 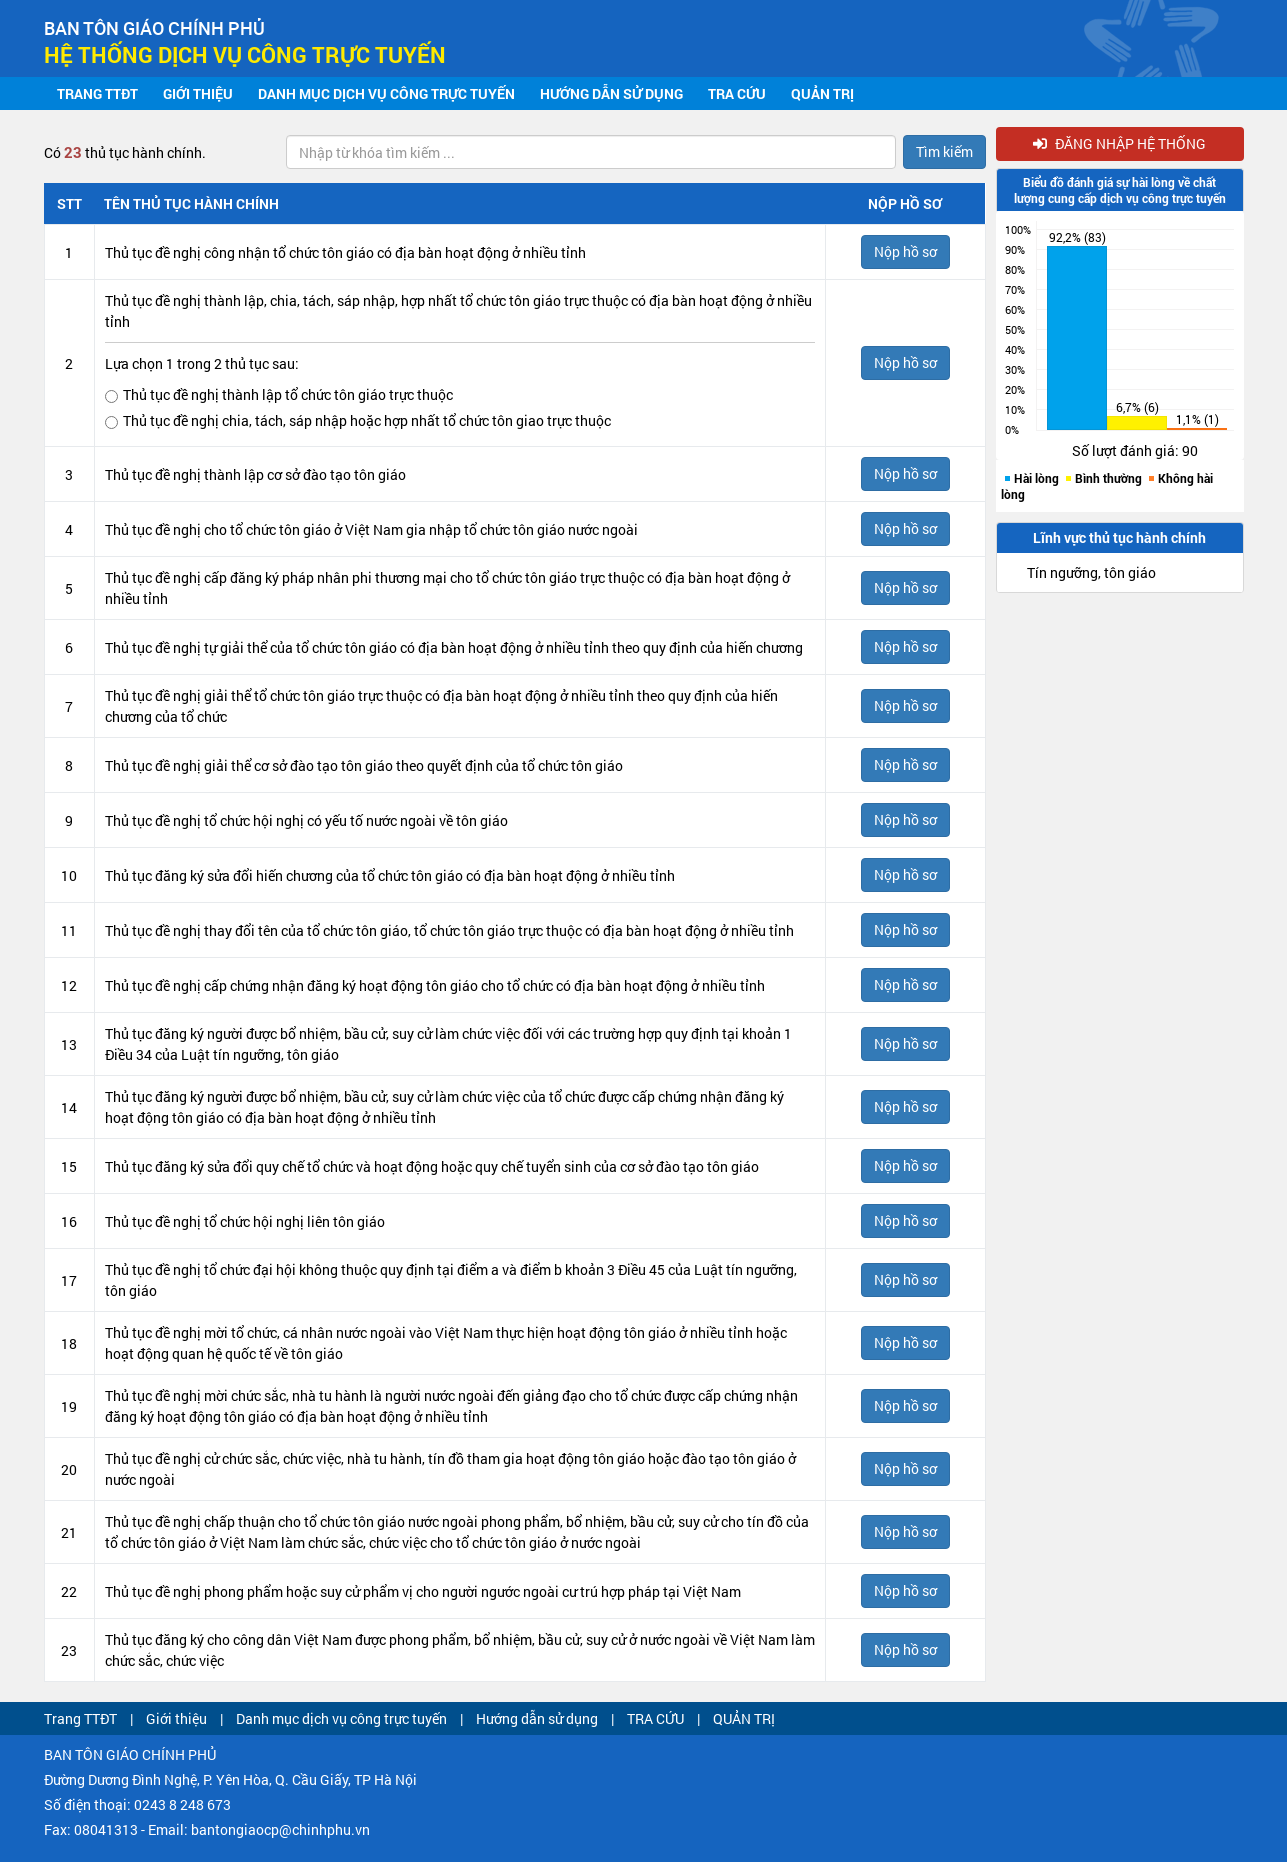 I want to click on Thủ tục đăng ký sửa đổi quy chế tổ chức và hoạt động hoặc quy chế tuyển sinh của cơ sở đào tạo tôn giáo, so click(x=432, y=1166).